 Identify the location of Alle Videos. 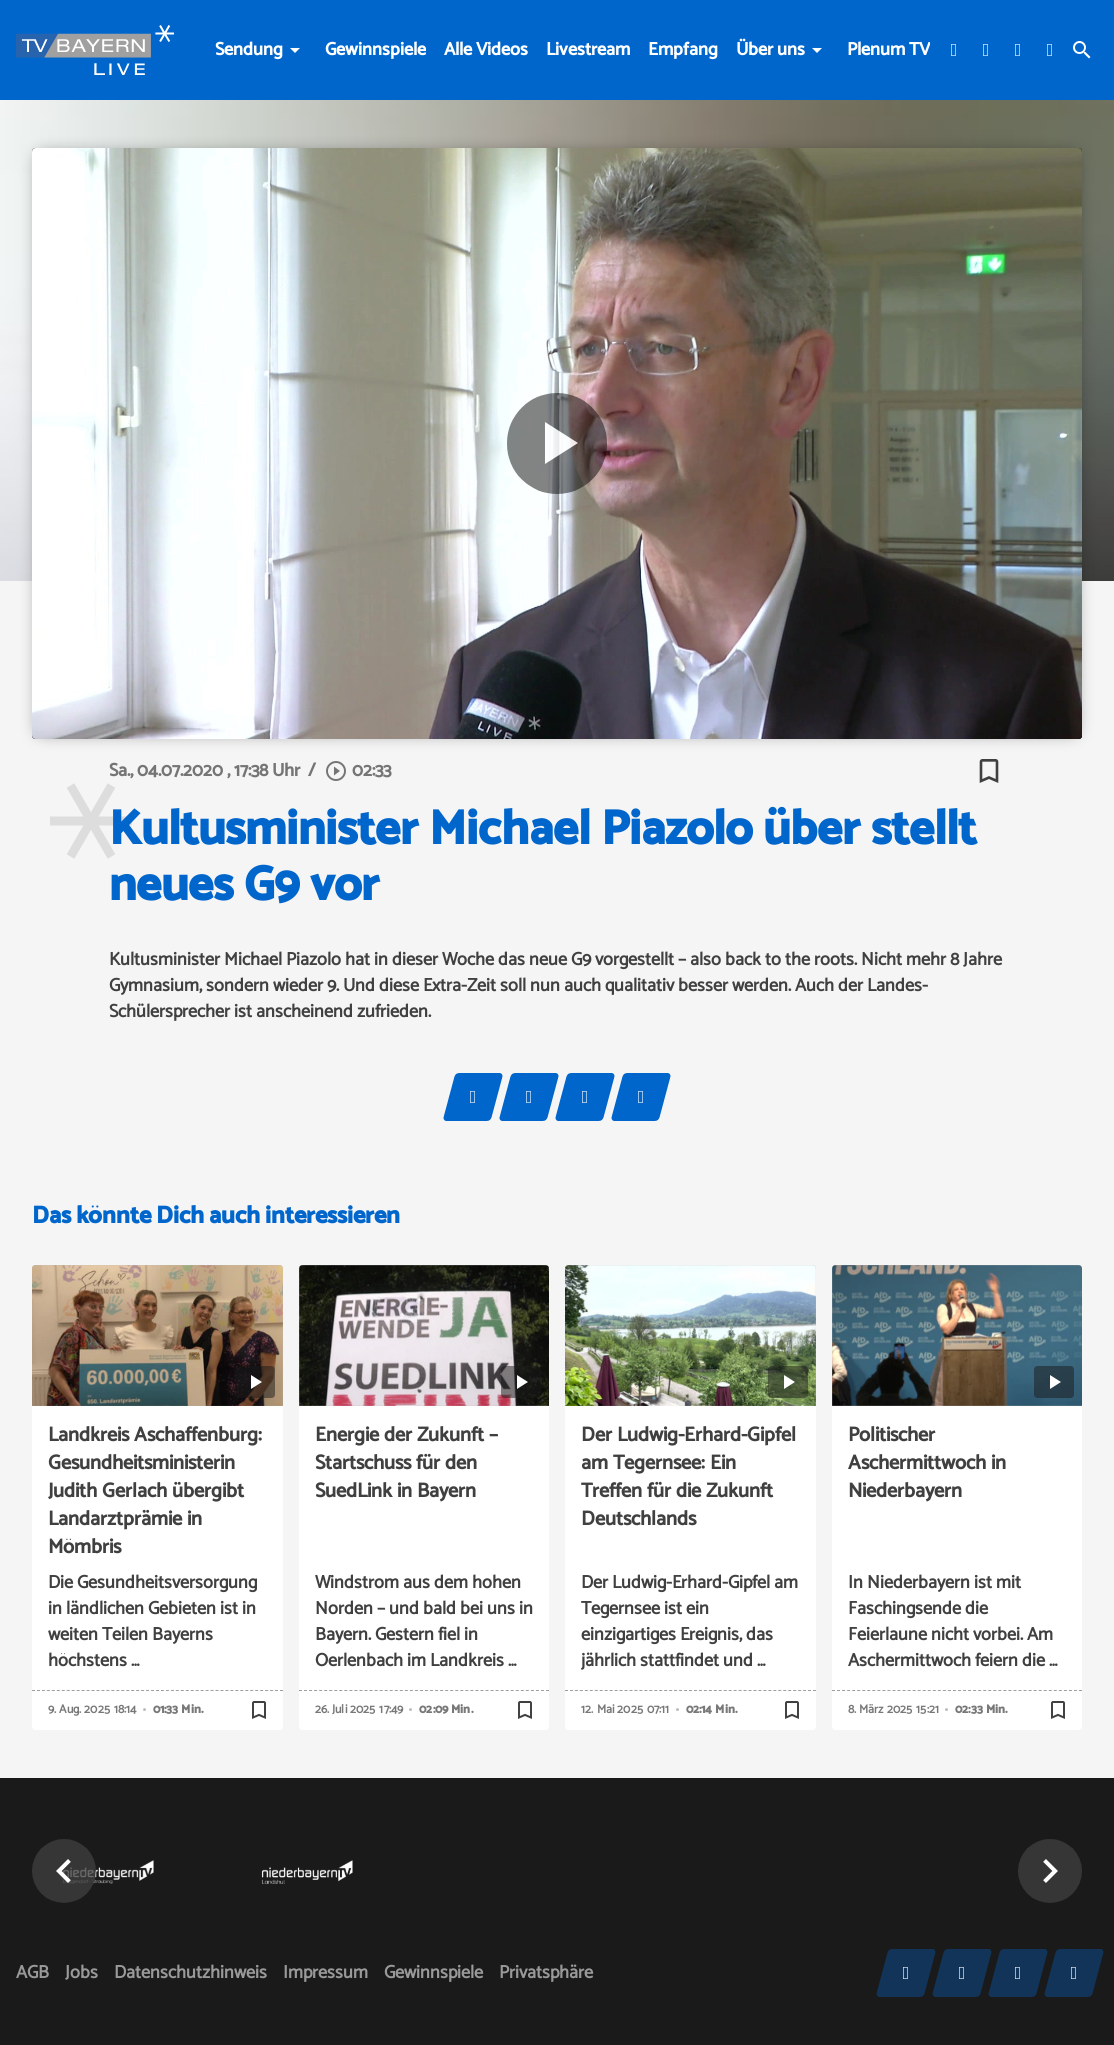
(486, 50).